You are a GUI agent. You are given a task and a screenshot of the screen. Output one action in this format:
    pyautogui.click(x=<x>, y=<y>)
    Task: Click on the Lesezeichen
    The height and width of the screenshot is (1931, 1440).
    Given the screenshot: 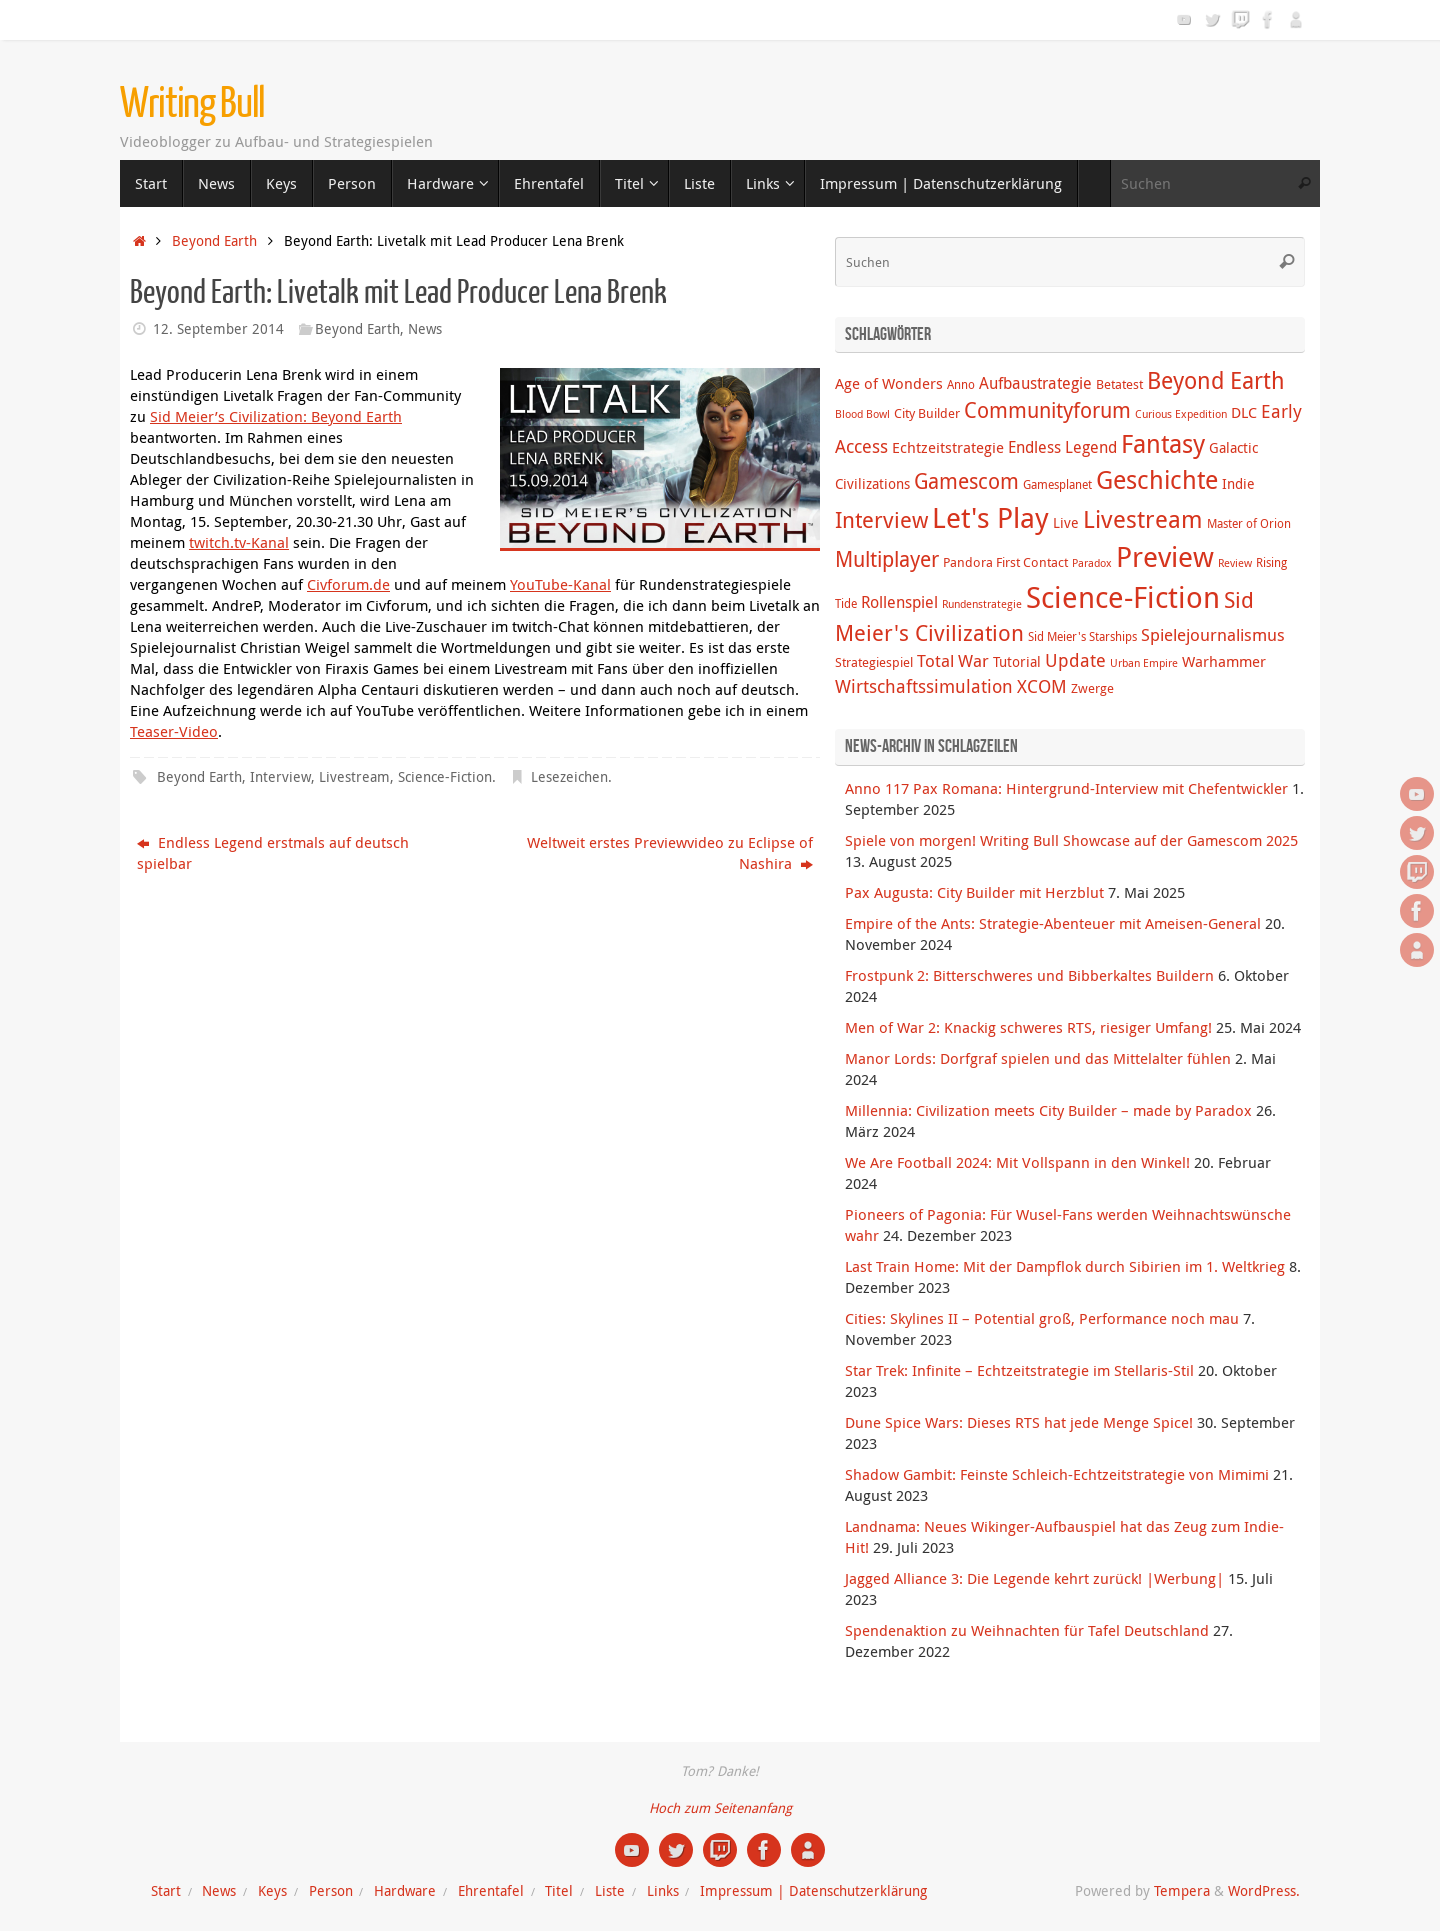 What is the action you would take?
    pyautogui.click(x=569, y=777)
    